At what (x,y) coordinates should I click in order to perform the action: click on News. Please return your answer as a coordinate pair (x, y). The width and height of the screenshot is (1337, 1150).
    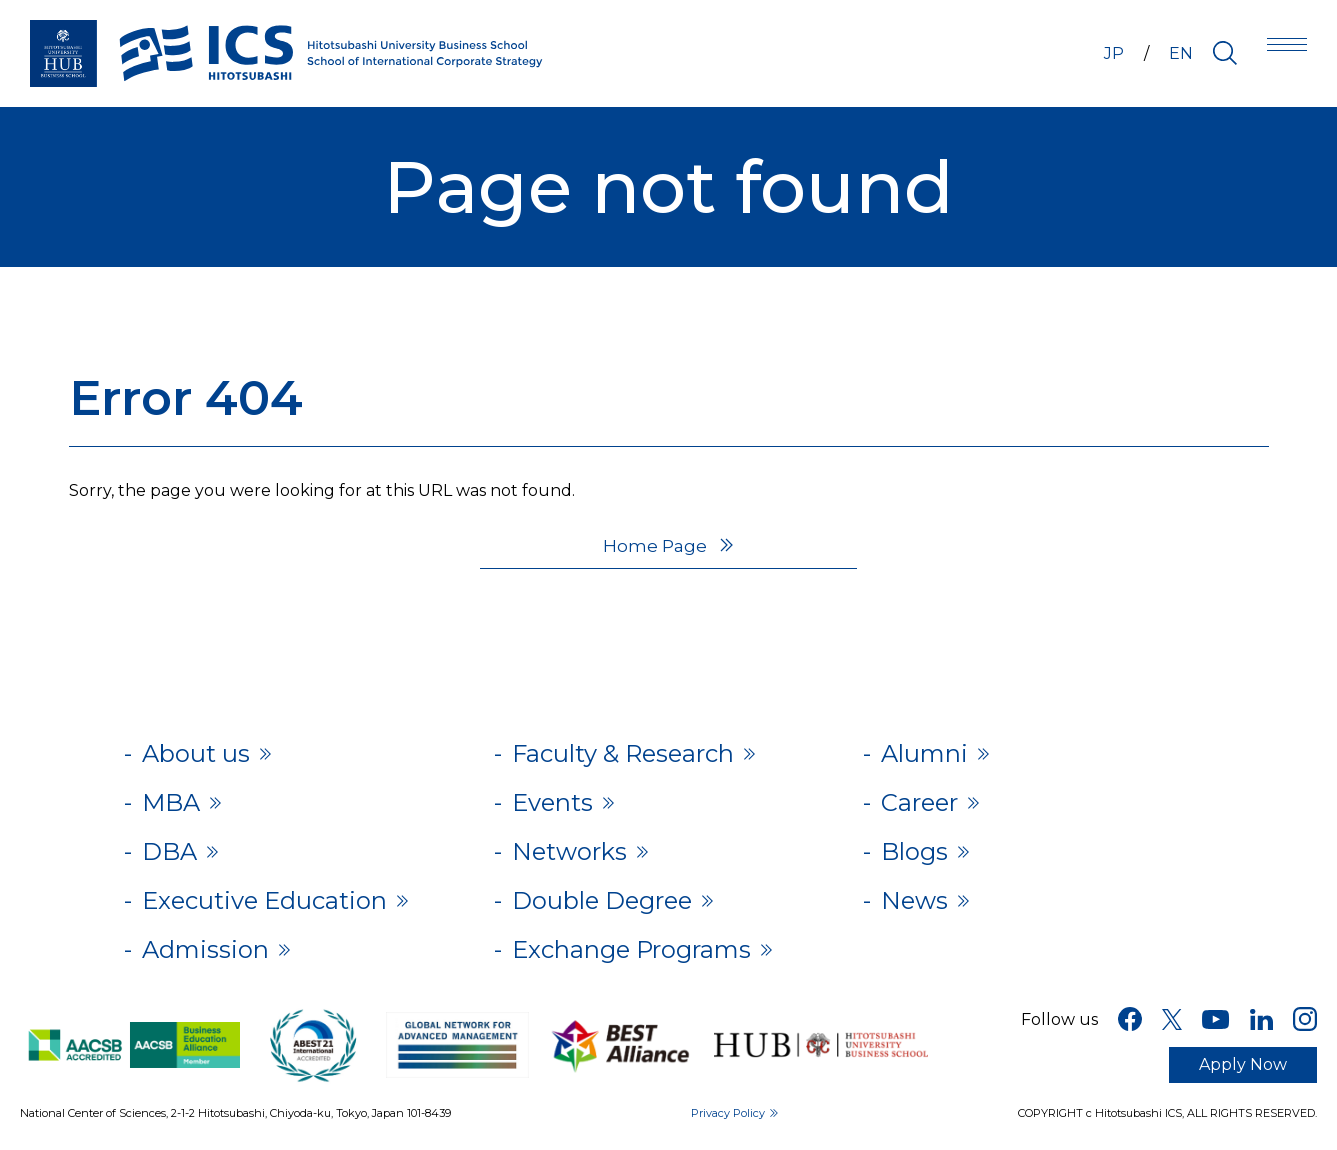
    Looking at the image, I should click on (914, 900).